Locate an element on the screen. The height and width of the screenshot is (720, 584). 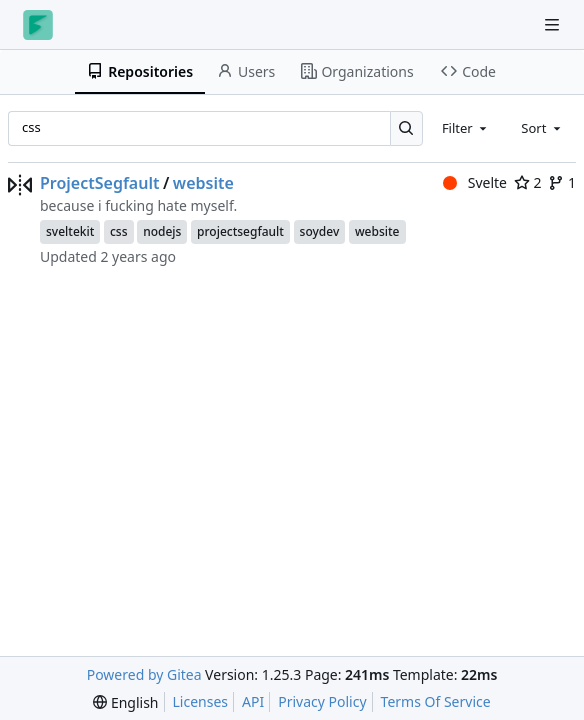
Licenses is located at coordinates (201, 701).